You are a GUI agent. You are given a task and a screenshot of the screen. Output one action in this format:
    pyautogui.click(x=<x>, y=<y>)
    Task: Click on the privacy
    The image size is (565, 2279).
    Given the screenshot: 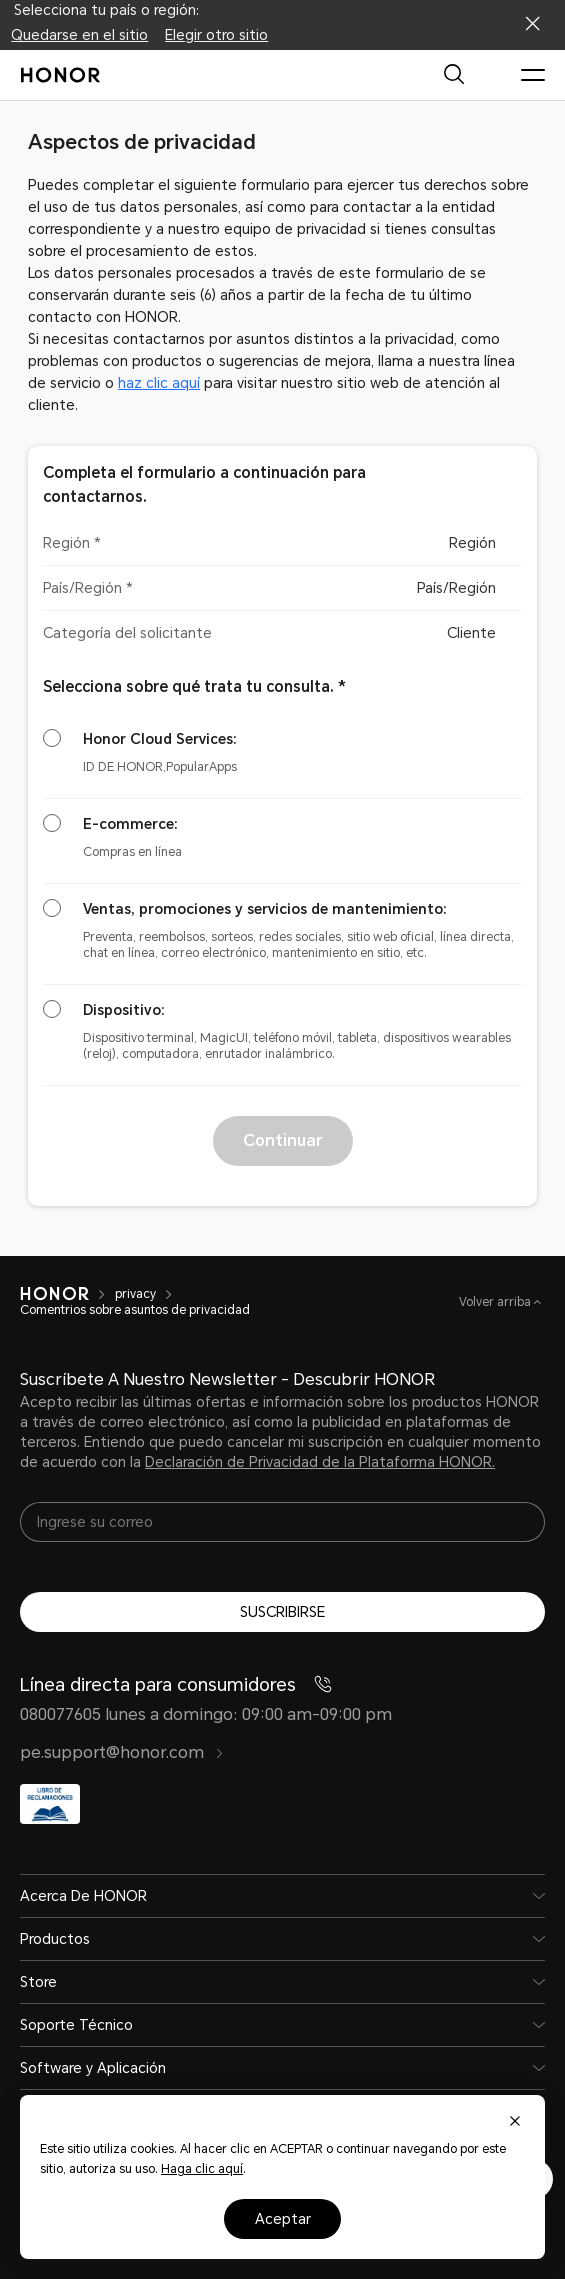 What is the action you would take?
    pyautogui.click(x=135, y=1294)
    